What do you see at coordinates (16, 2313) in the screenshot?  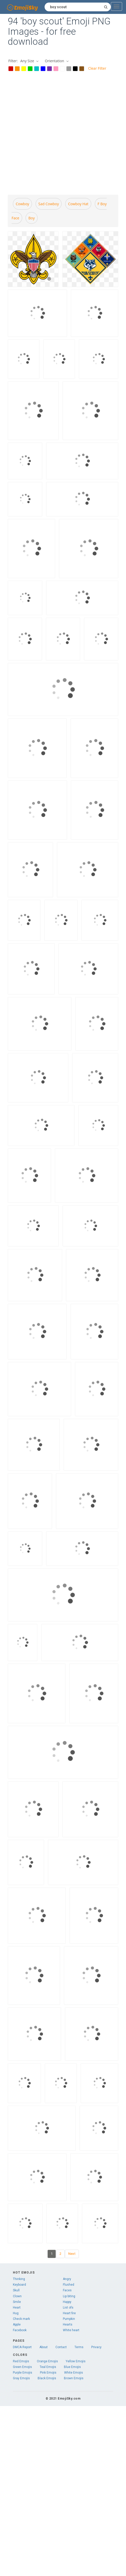 I see `Hug` at bounding box center [16, 2313].